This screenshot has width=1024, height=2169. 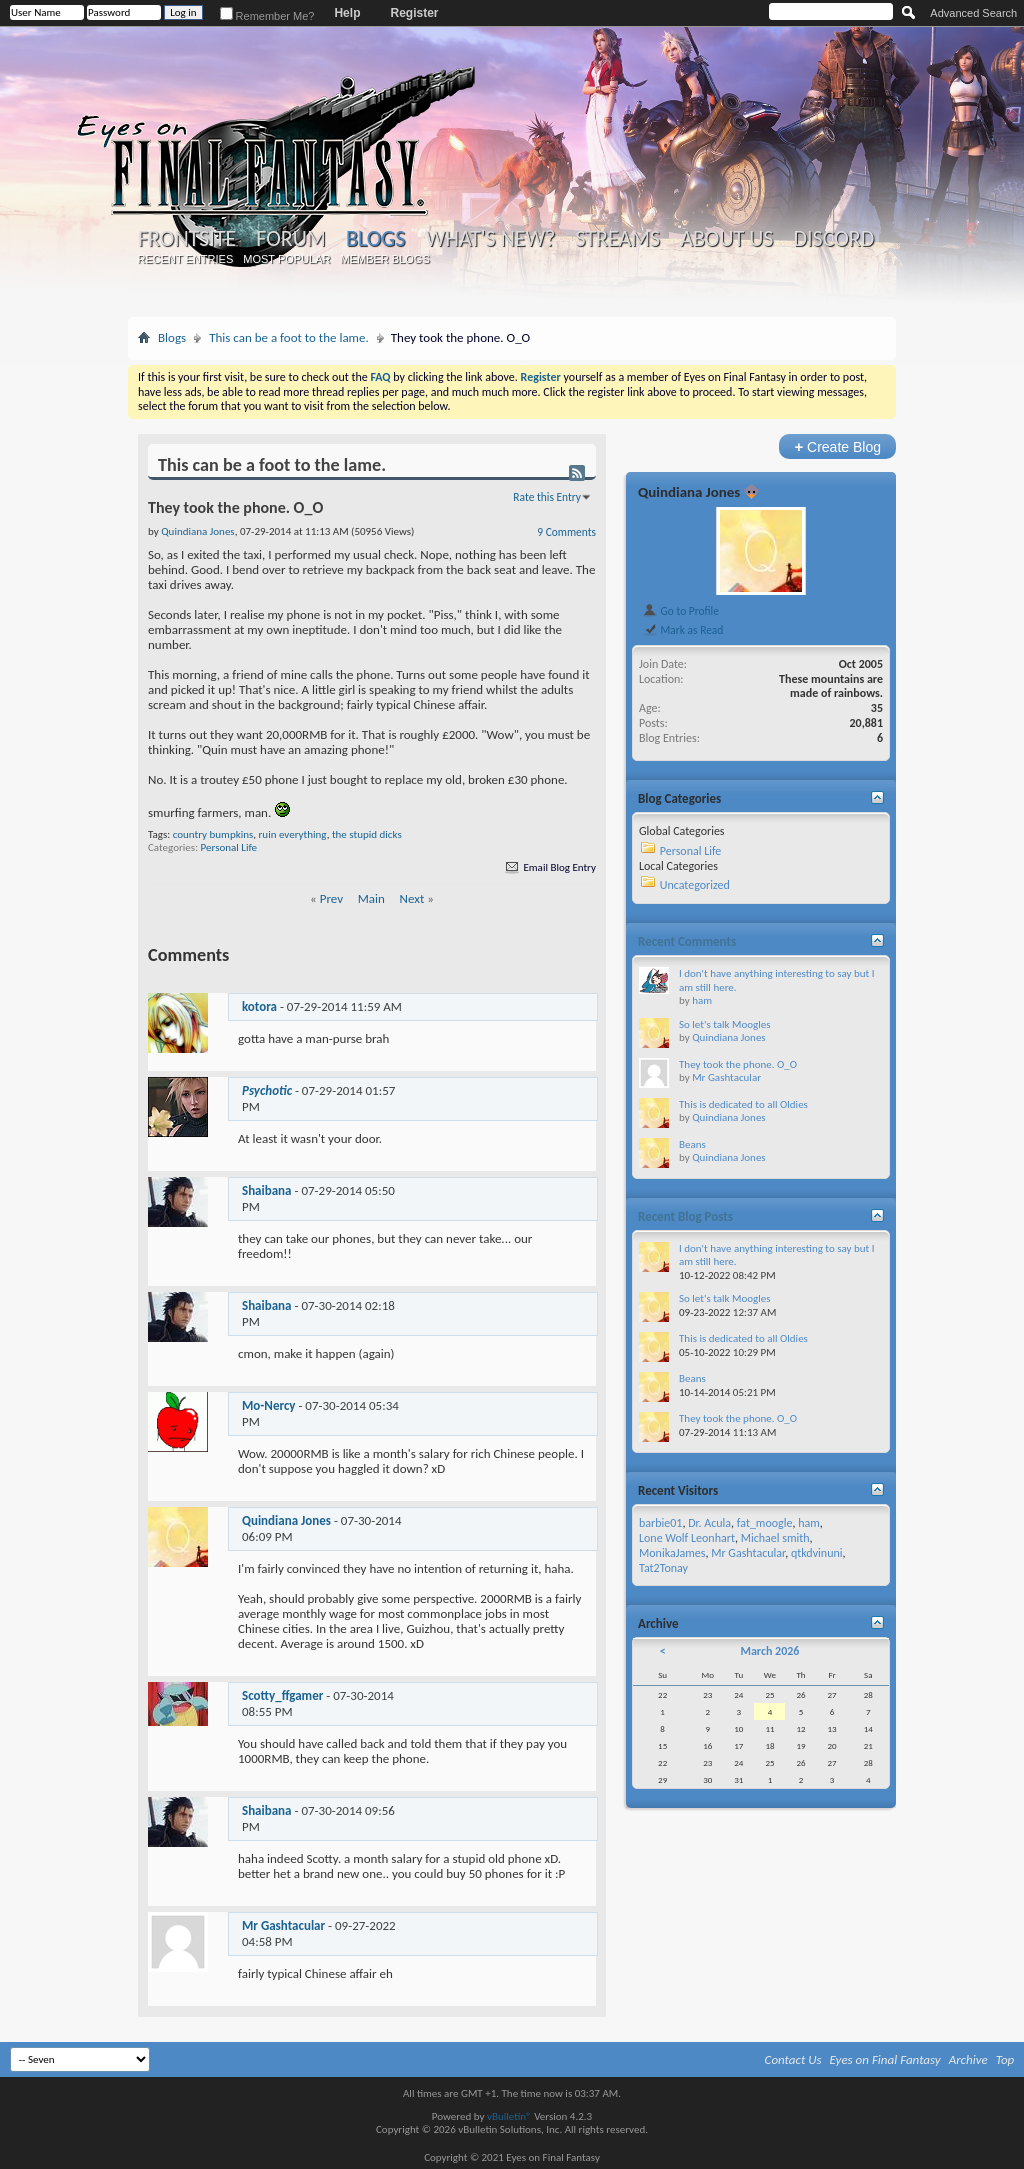 What do you see at coordinates (743, 1104) in the screenshot?
I see `This is dedicated to all Oldies` at bounding box center [743, 1104].